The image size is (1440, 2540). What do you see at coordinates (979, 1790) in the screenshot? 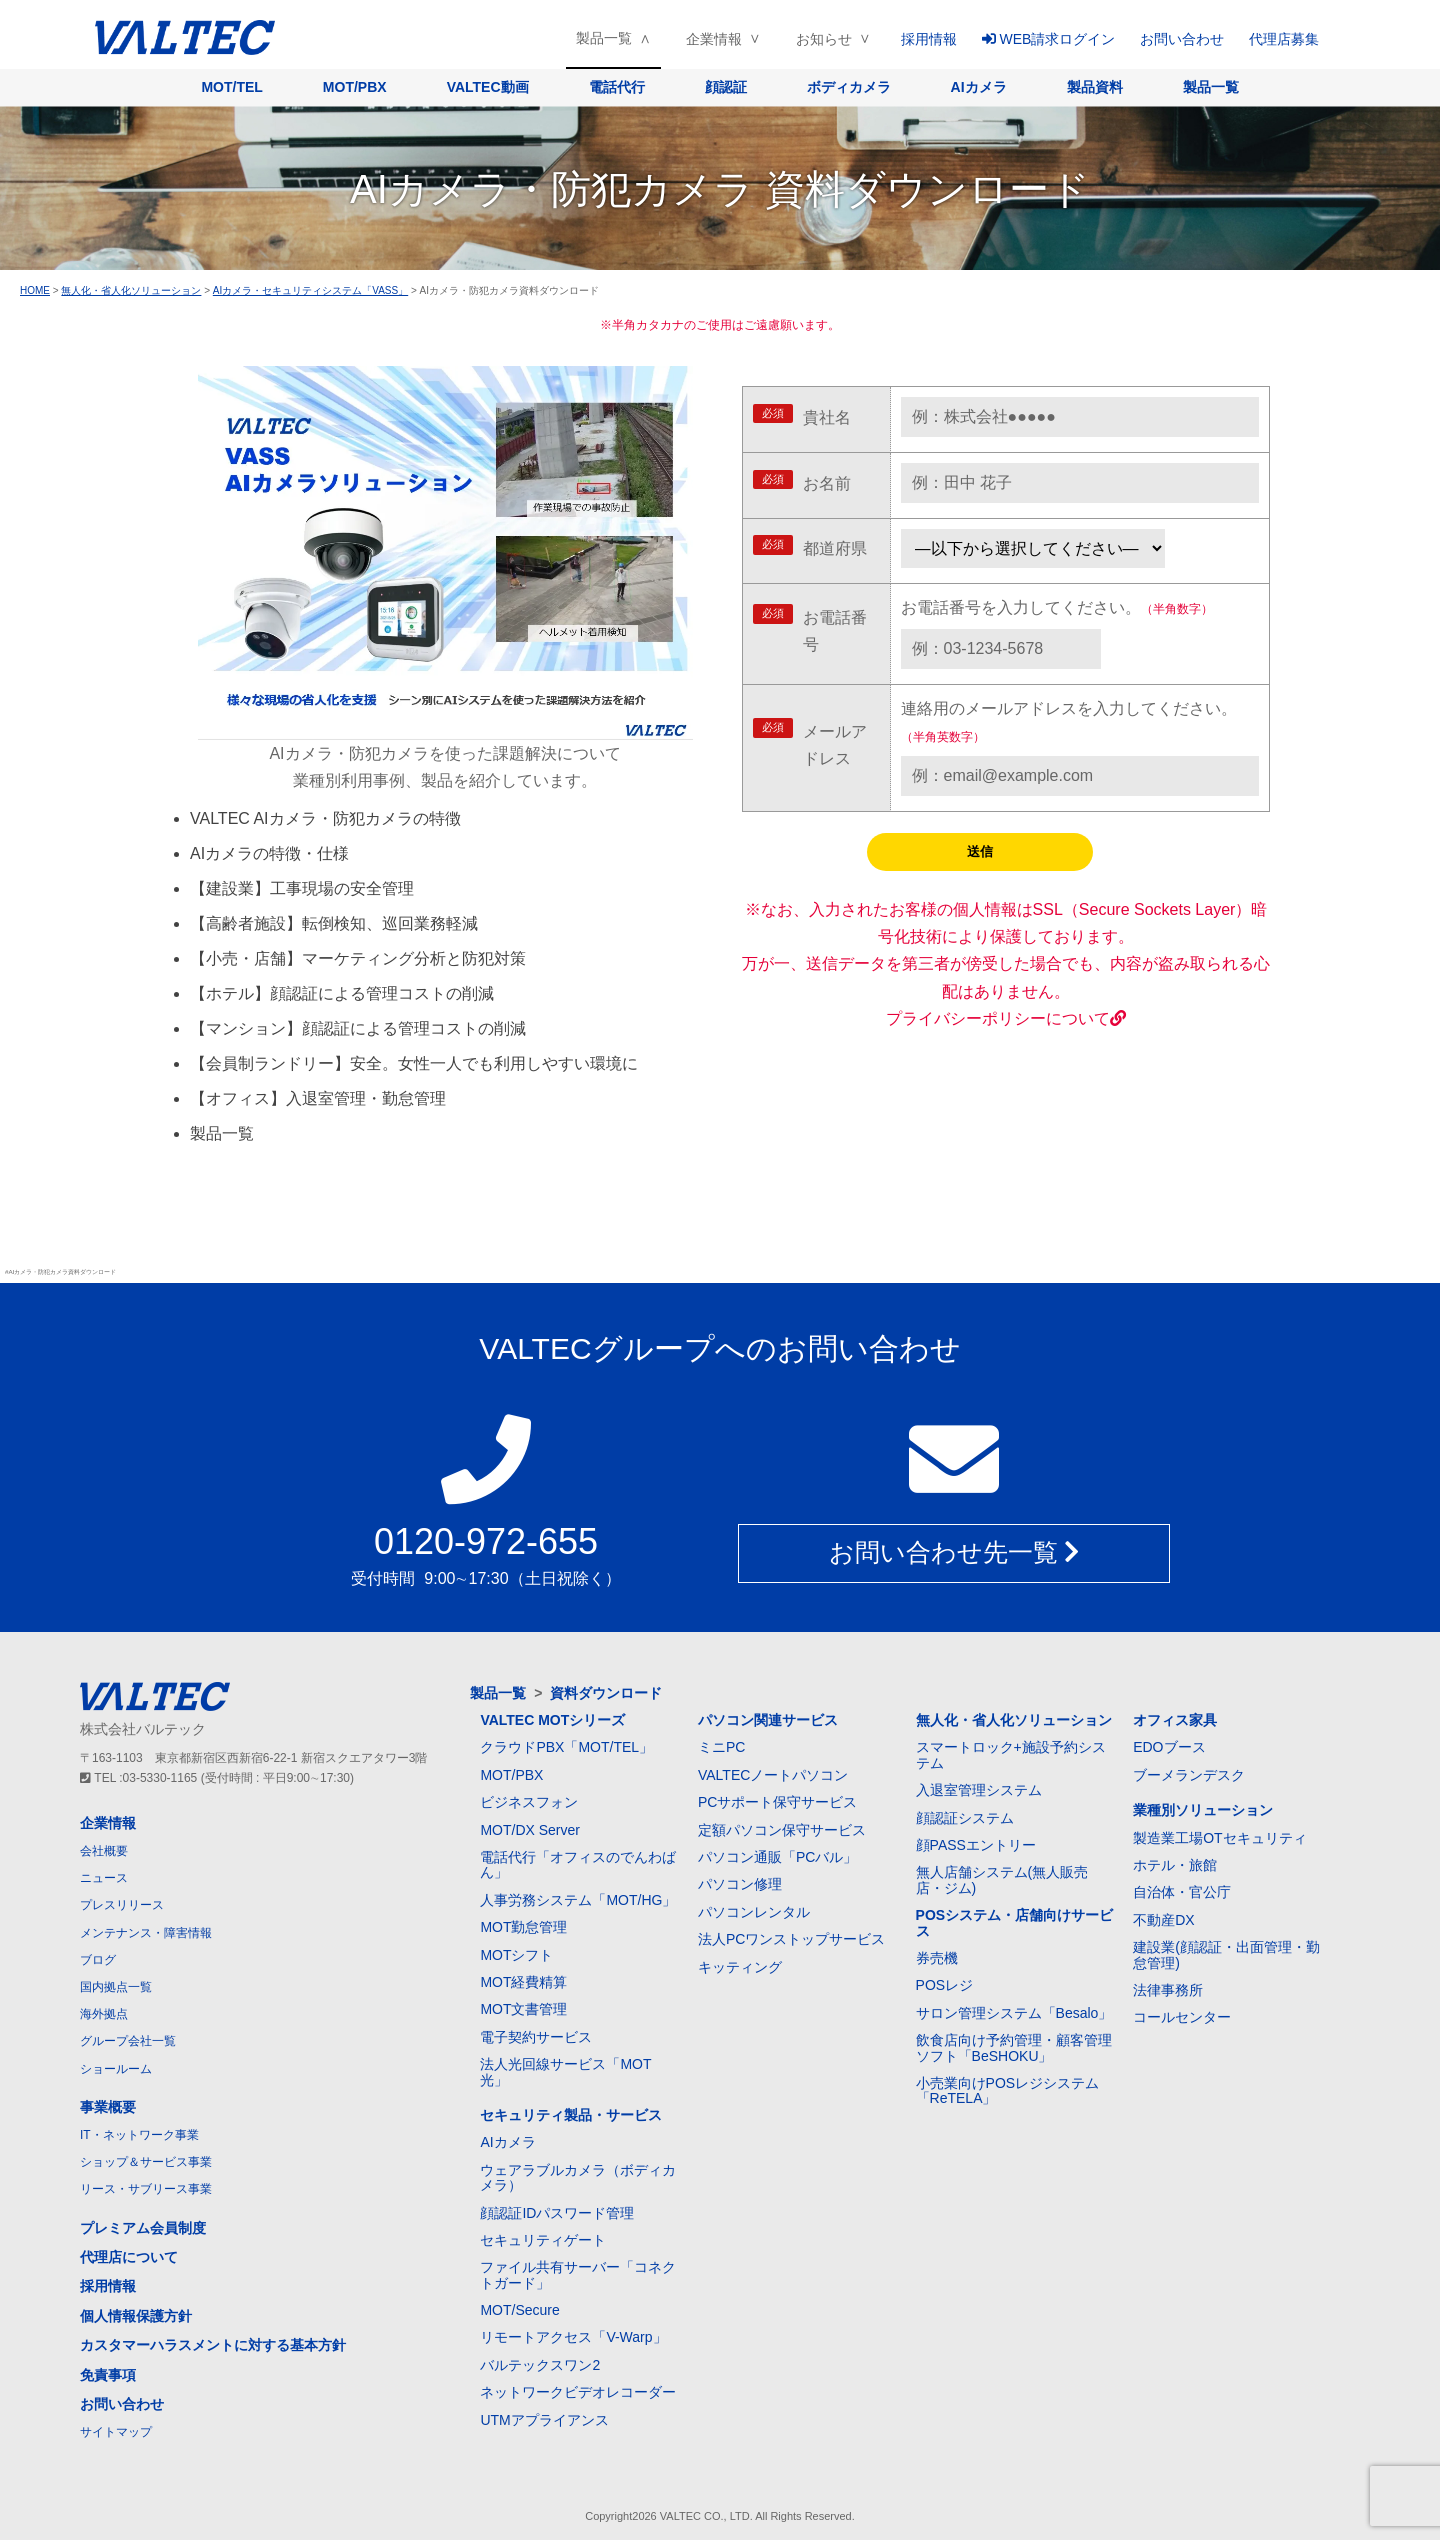
I see `入退室管理システム` at bounding box center [979, 1790].